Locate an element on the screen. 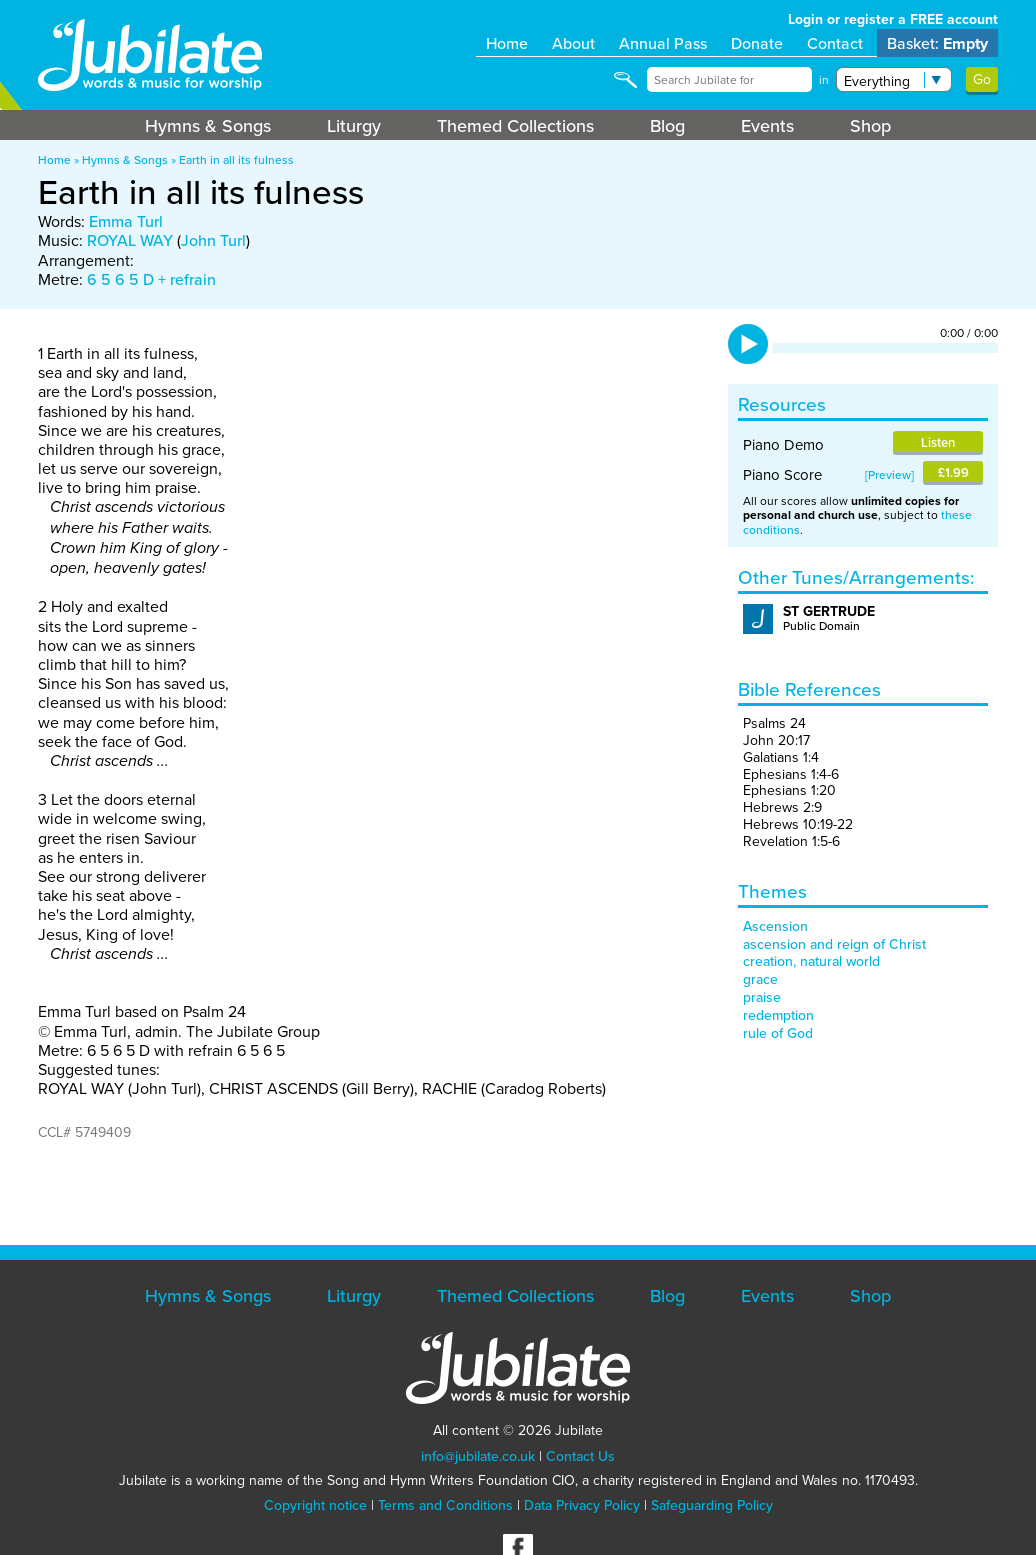 The height and width of the screenshot is (1555, 1036). Basket: is located at coordinates (937, 43).